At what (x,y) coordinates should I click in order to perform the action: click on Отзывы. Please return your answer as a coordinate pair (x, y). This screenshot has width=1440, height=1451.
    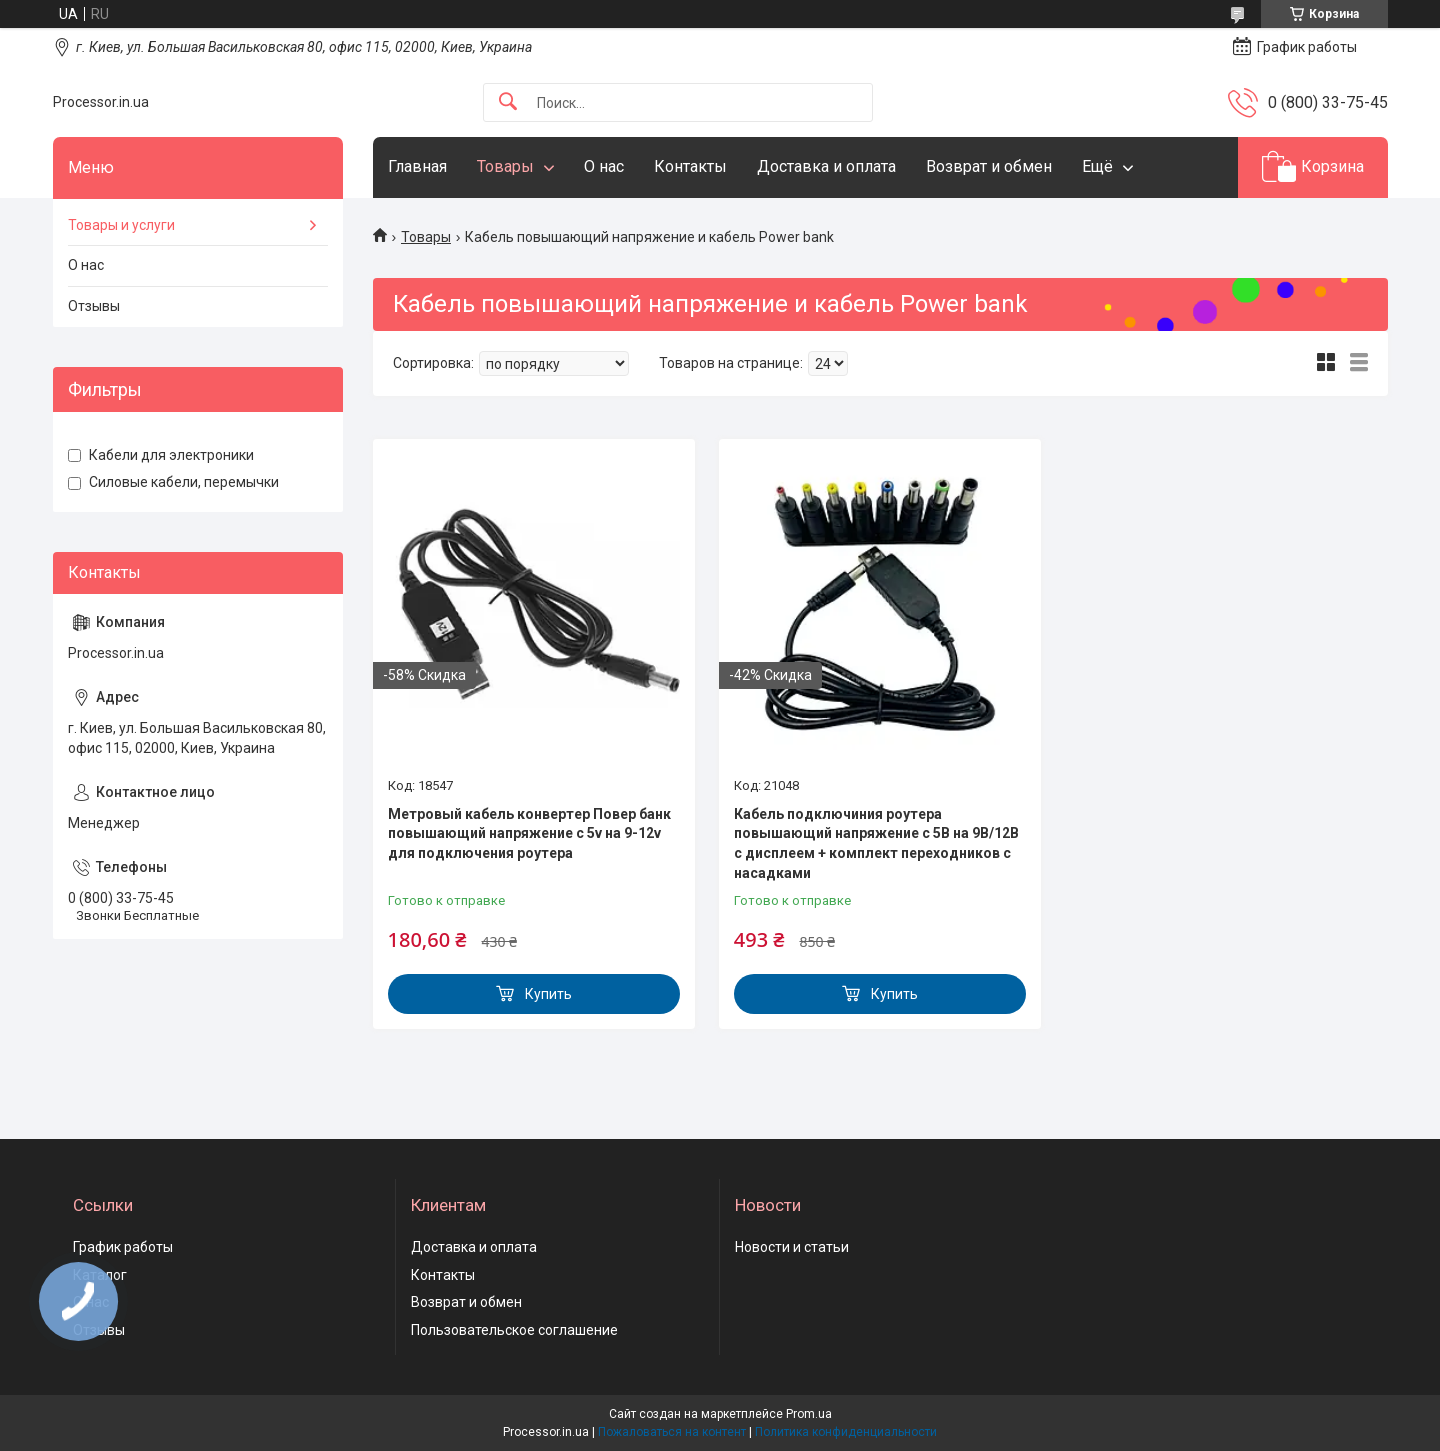
    Looking at the image, I should click on (94, 306).